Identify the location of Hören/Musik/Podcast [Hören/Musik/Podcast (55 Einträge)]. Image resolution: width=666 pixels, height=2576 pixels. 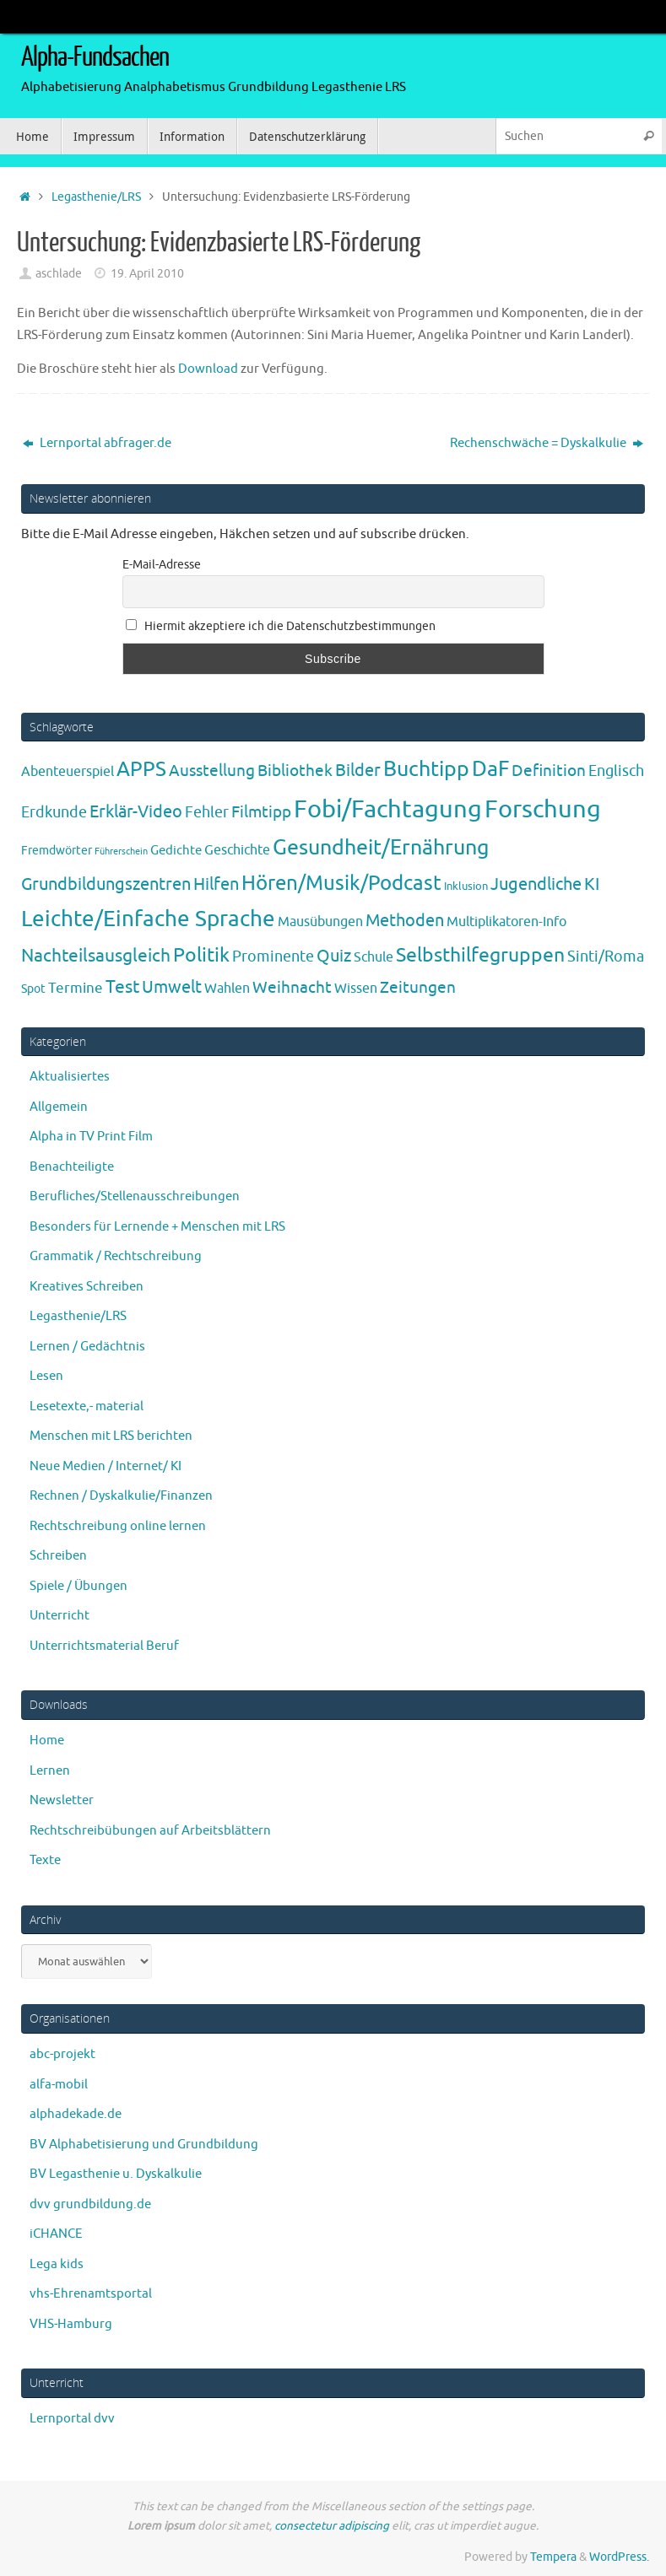
(341, 883).